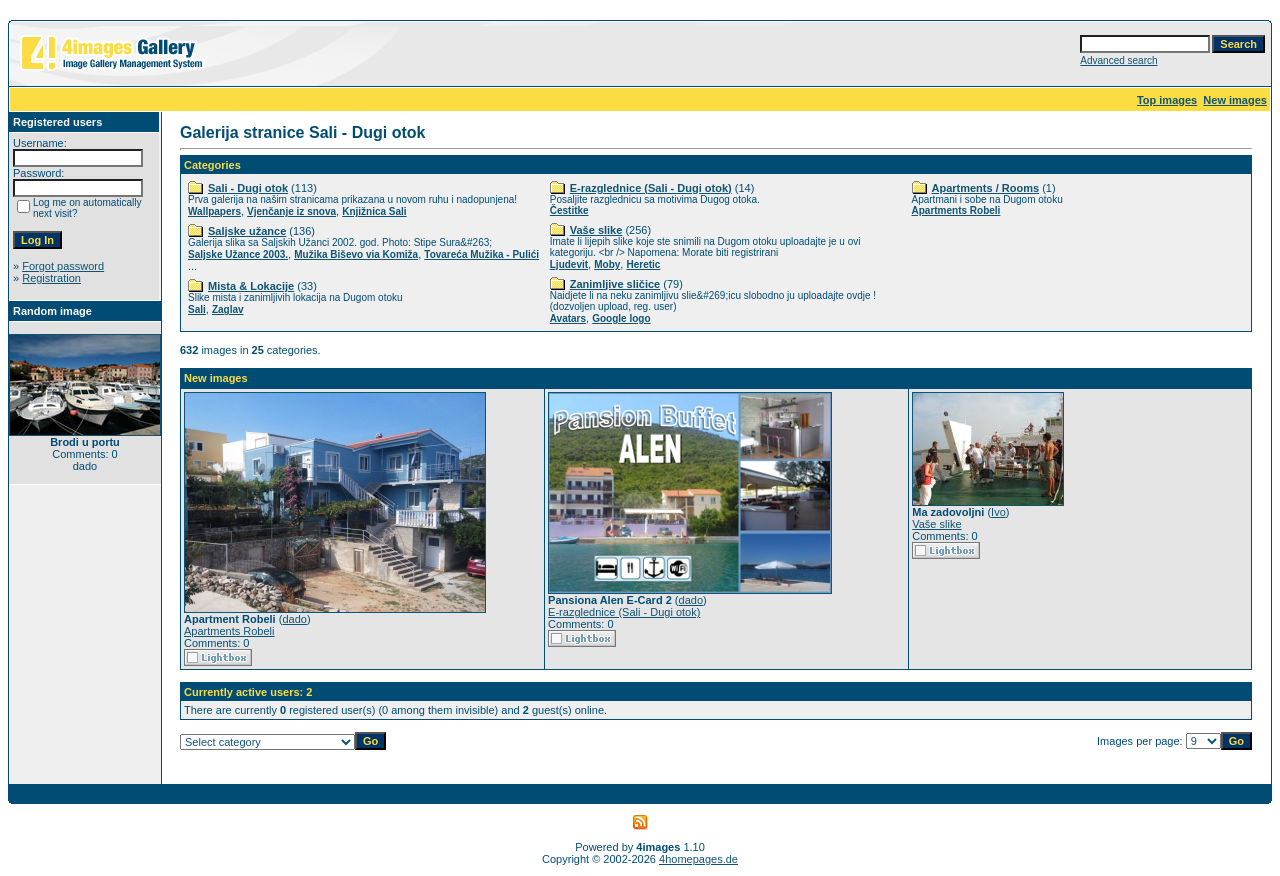 This screenshot has height=876, width=1280. Describe the element at coordinates (291, 211) in the screenshot. I see `Vjenčanje iz snova` at that location.